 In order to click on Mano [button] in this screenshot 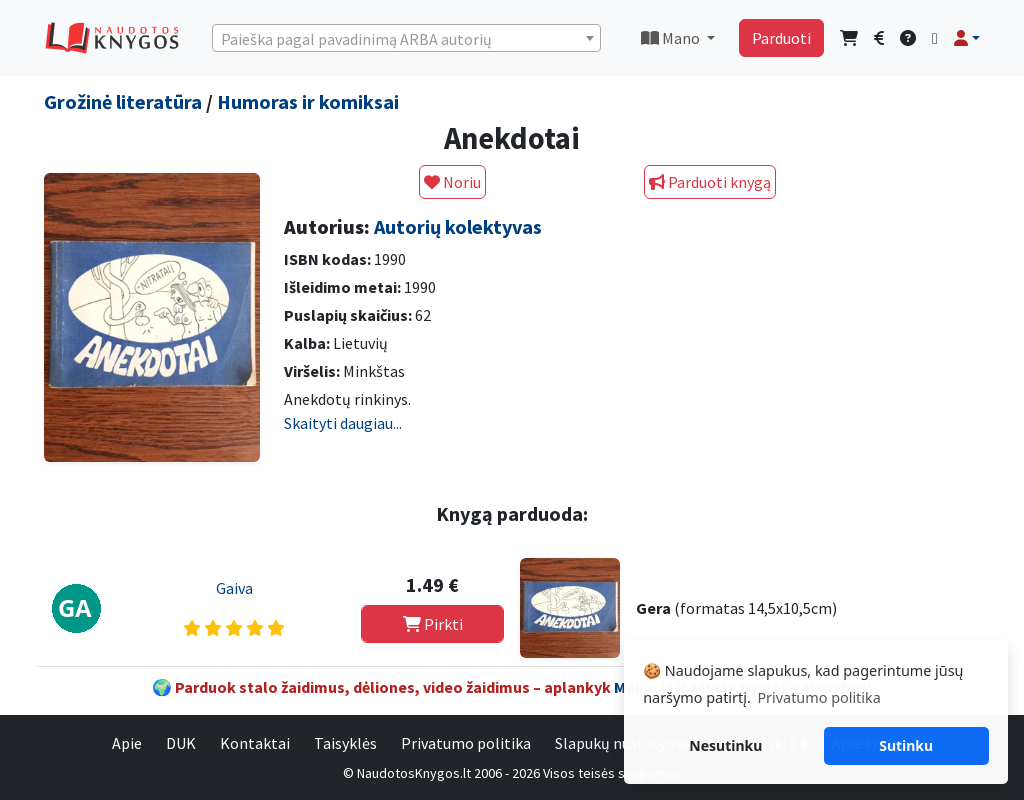, I will do `click(672, 38)`.